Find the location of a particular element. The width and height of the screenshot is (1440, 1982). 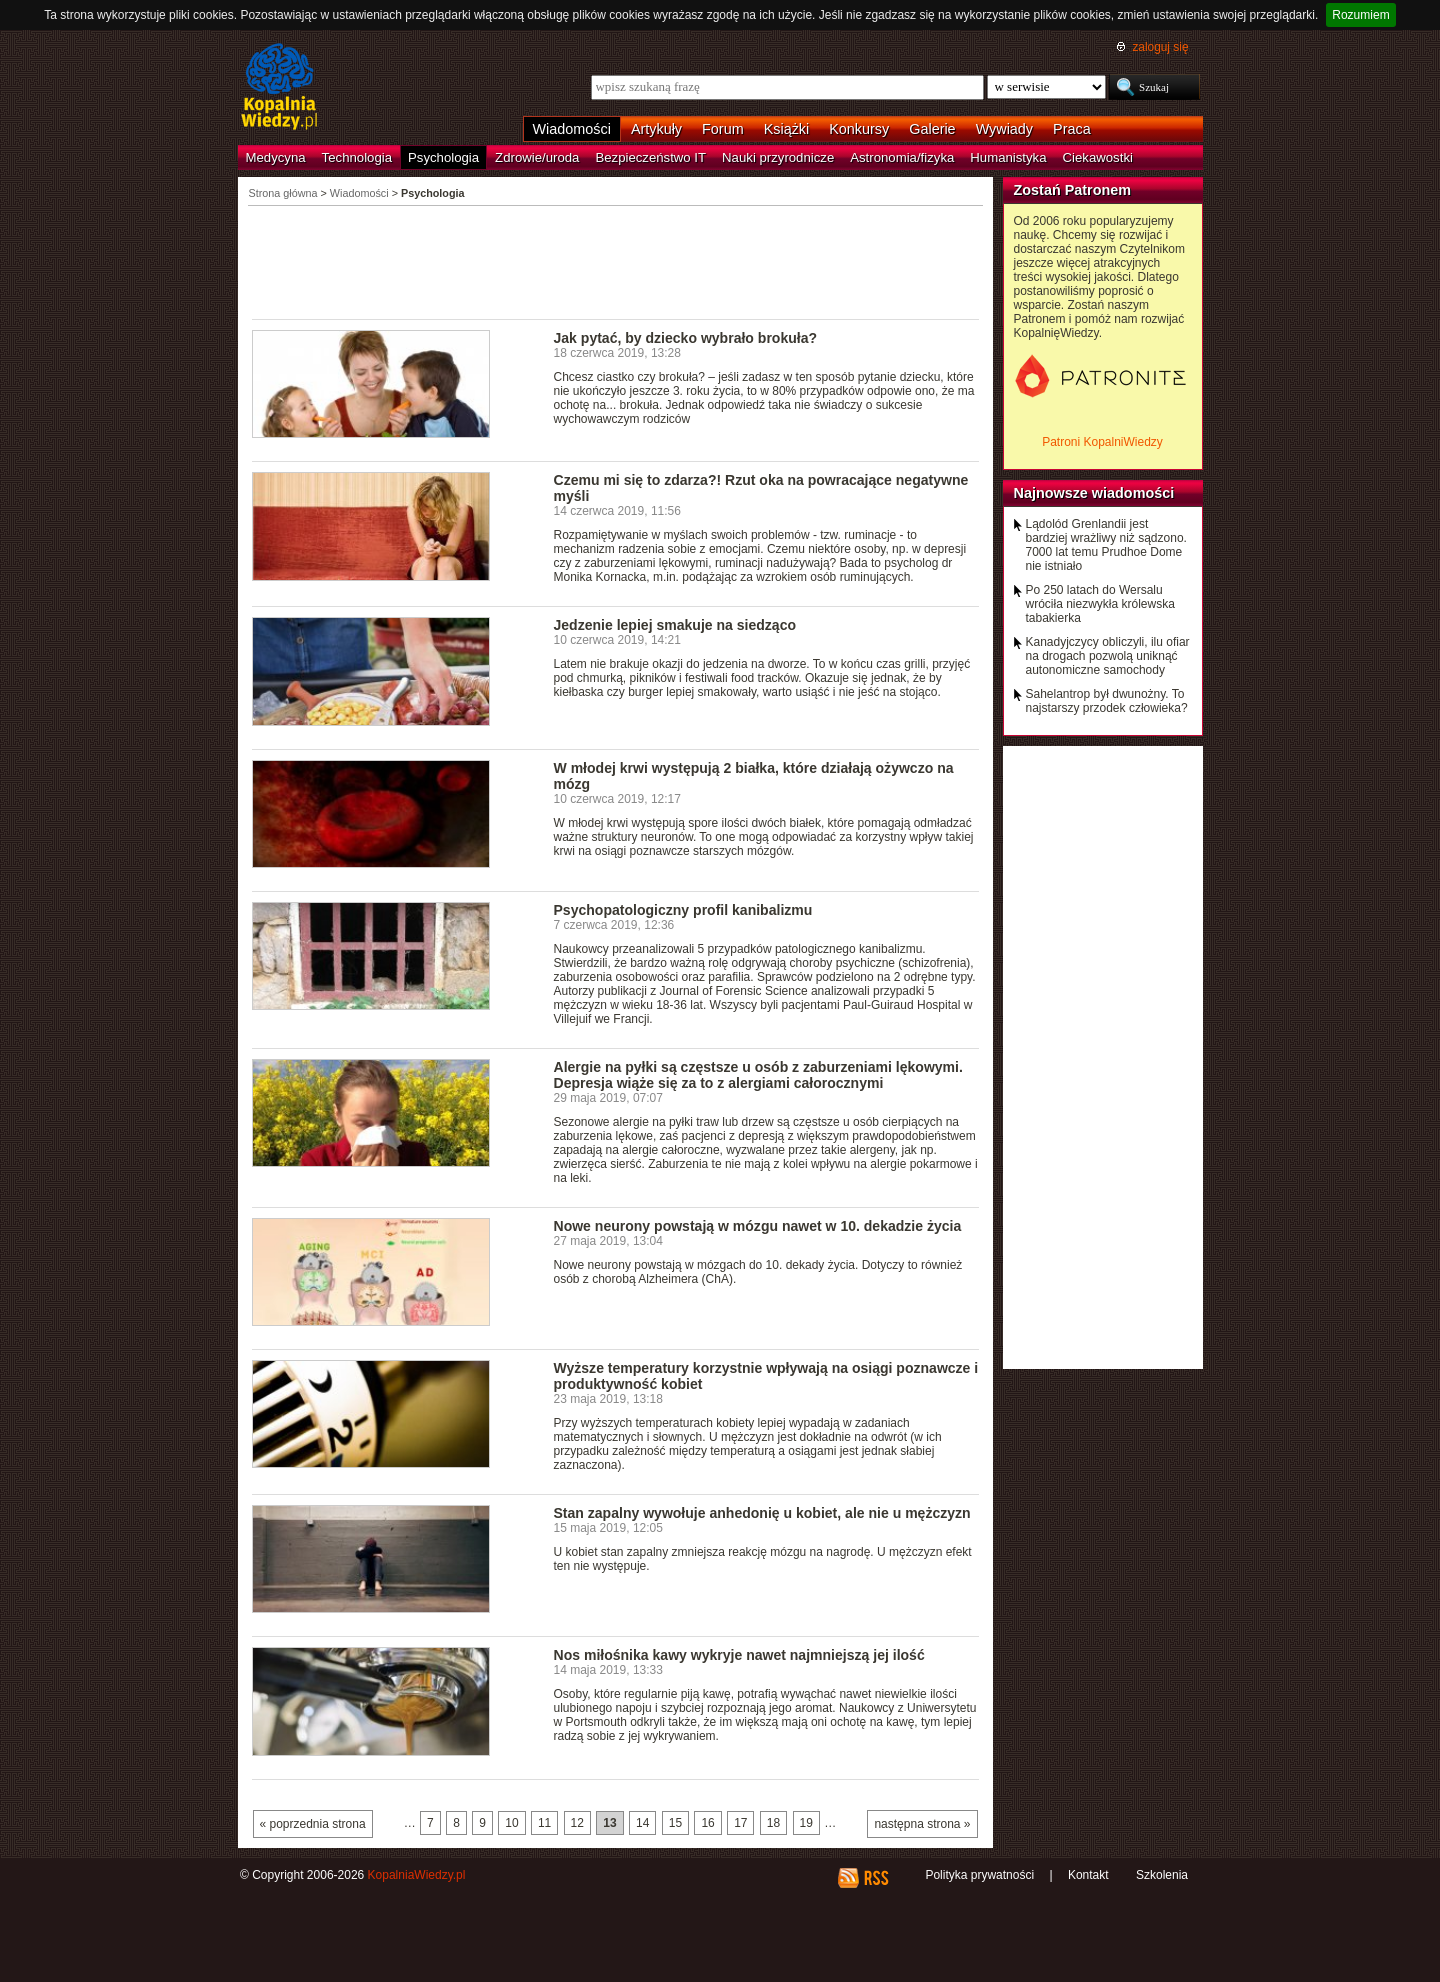

Stan zapalny wywołuje anhedonię u kobiet, ale nie u mężczyzn is located at coordinates (762, 1513).